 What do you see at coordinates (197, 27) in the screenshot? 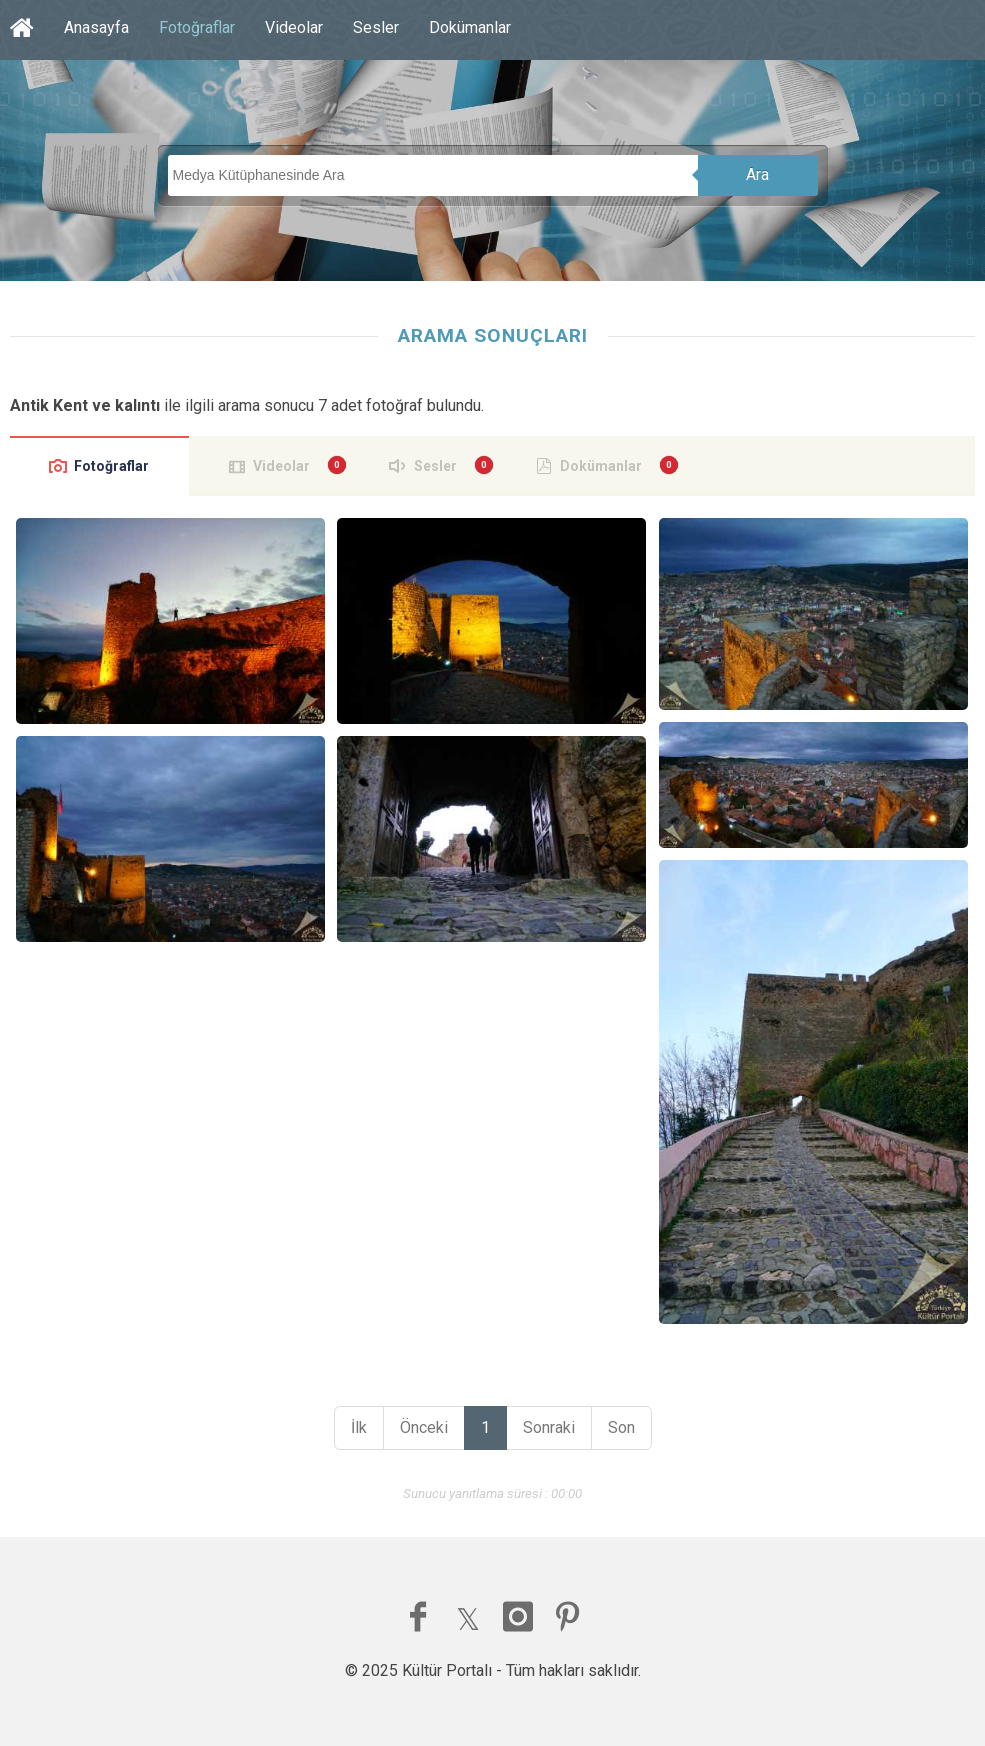
I see `Fotoğraflar` at bounding box center [197, 27].